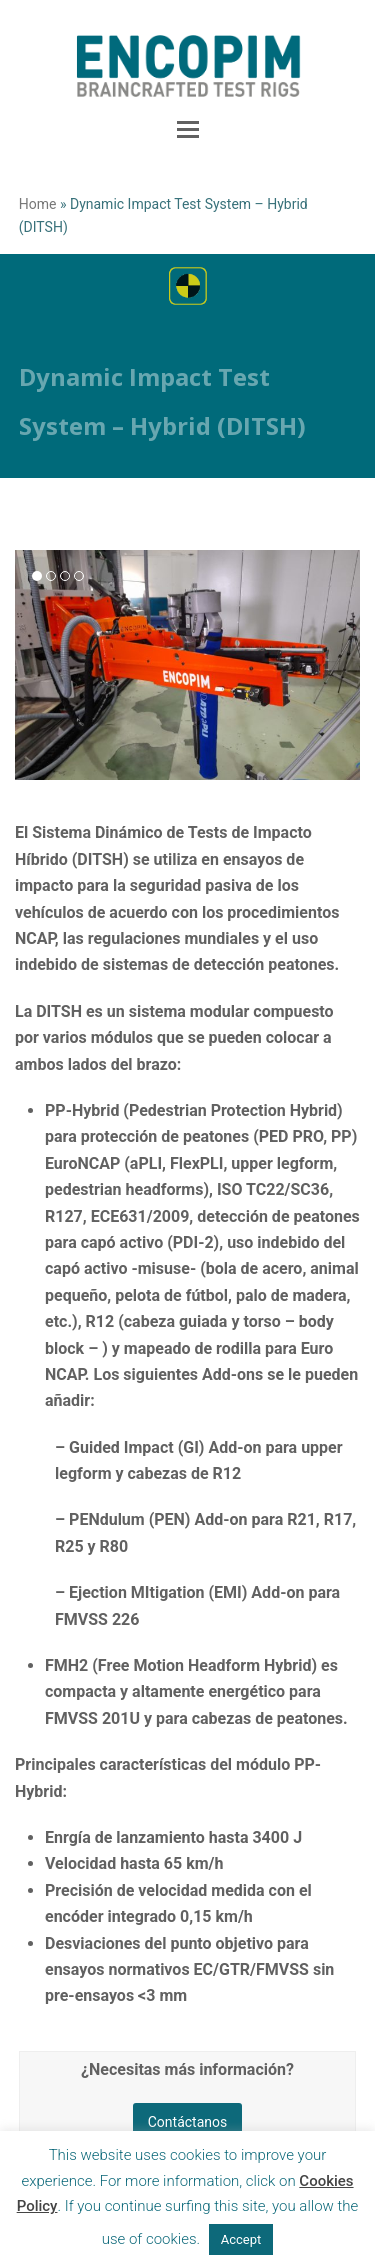  What do you see at coordinates (38, 204) in the screenshot?
I see `Home` at bounding box center [38, 204].